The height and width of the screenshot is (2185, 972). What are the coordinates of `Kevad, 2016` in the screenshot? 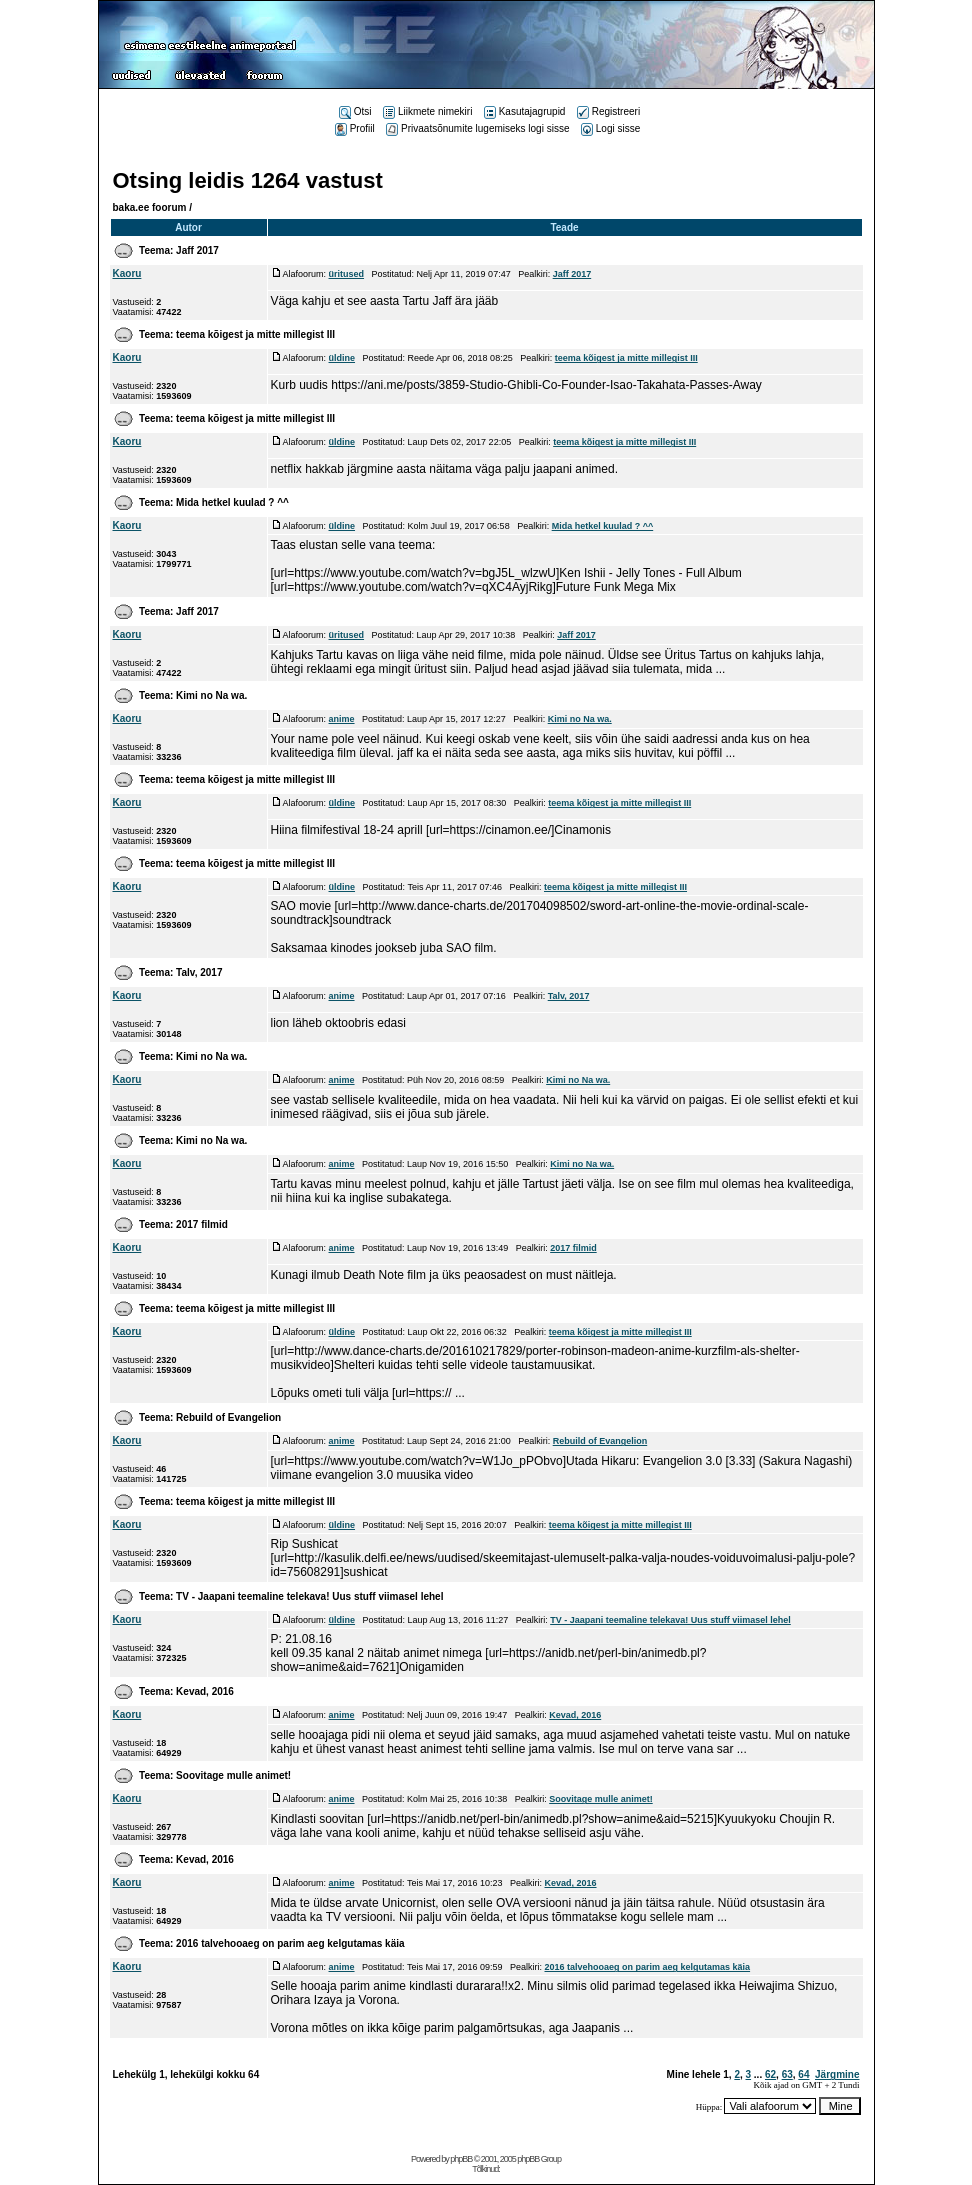 It's located at (205, 1691).